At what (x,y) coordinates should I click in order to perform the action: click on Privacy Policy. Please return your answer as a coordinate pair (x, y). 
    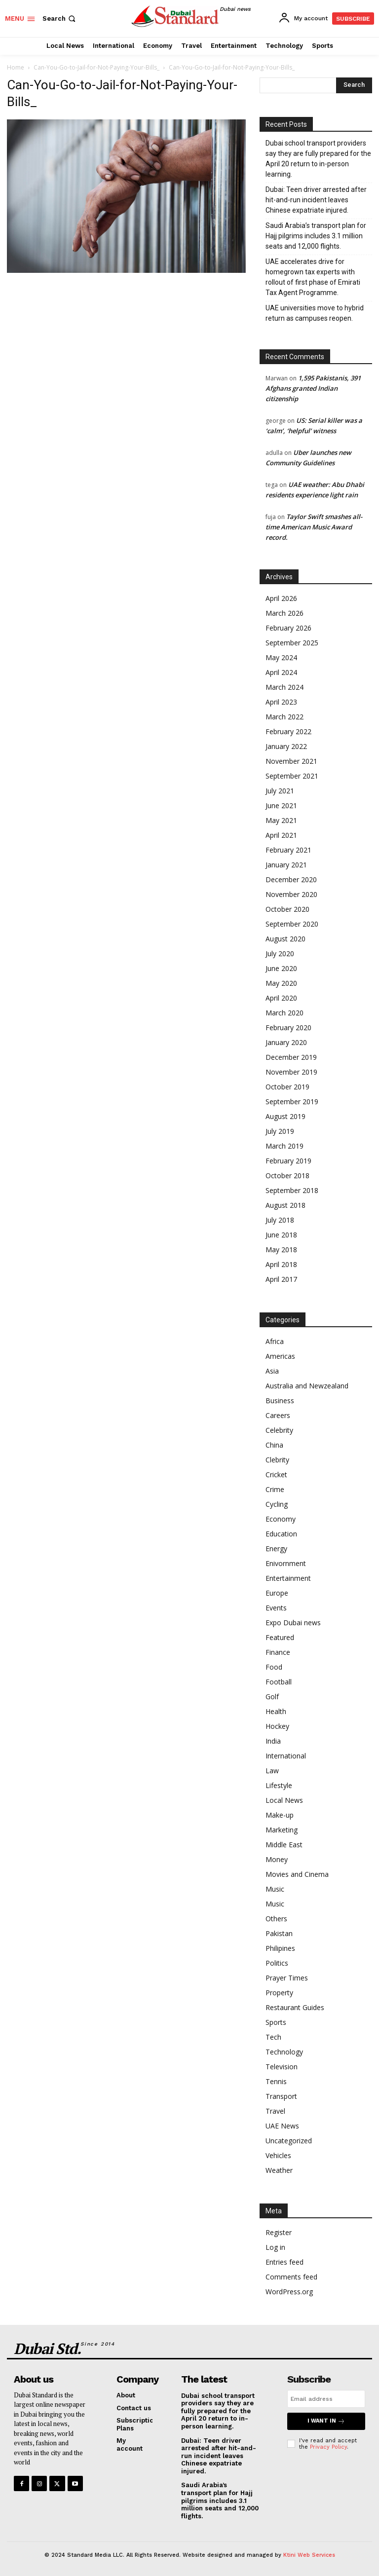
    Looking at the image, I should click on (328, 2447).